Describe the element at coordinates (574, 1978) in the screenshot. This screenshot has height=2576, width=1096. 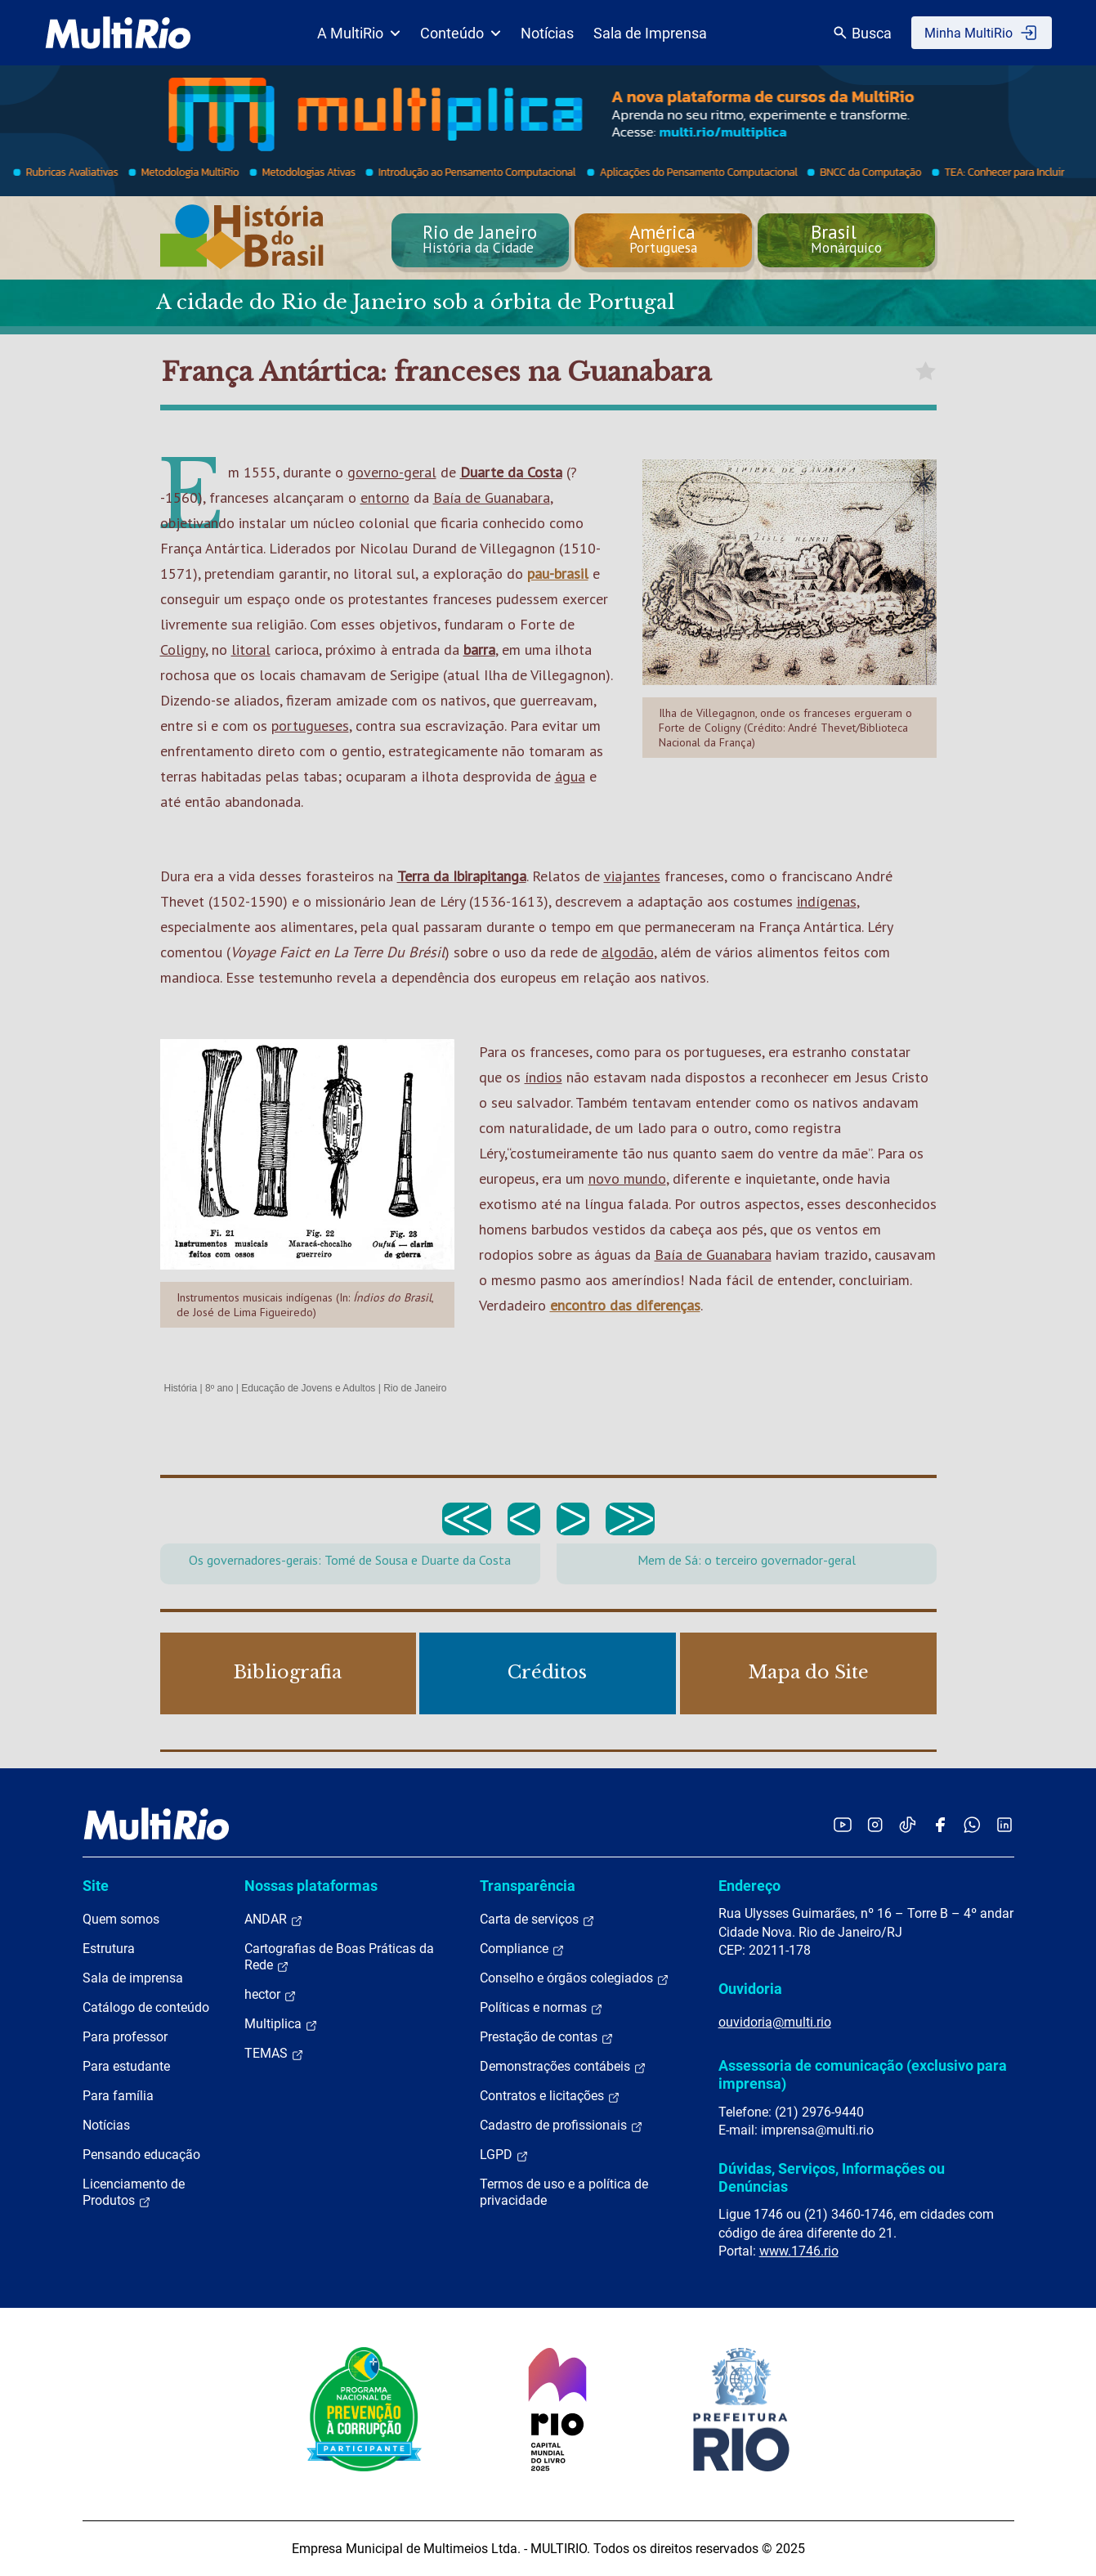
I see `Conselho e órgãos colegiados` at that location.